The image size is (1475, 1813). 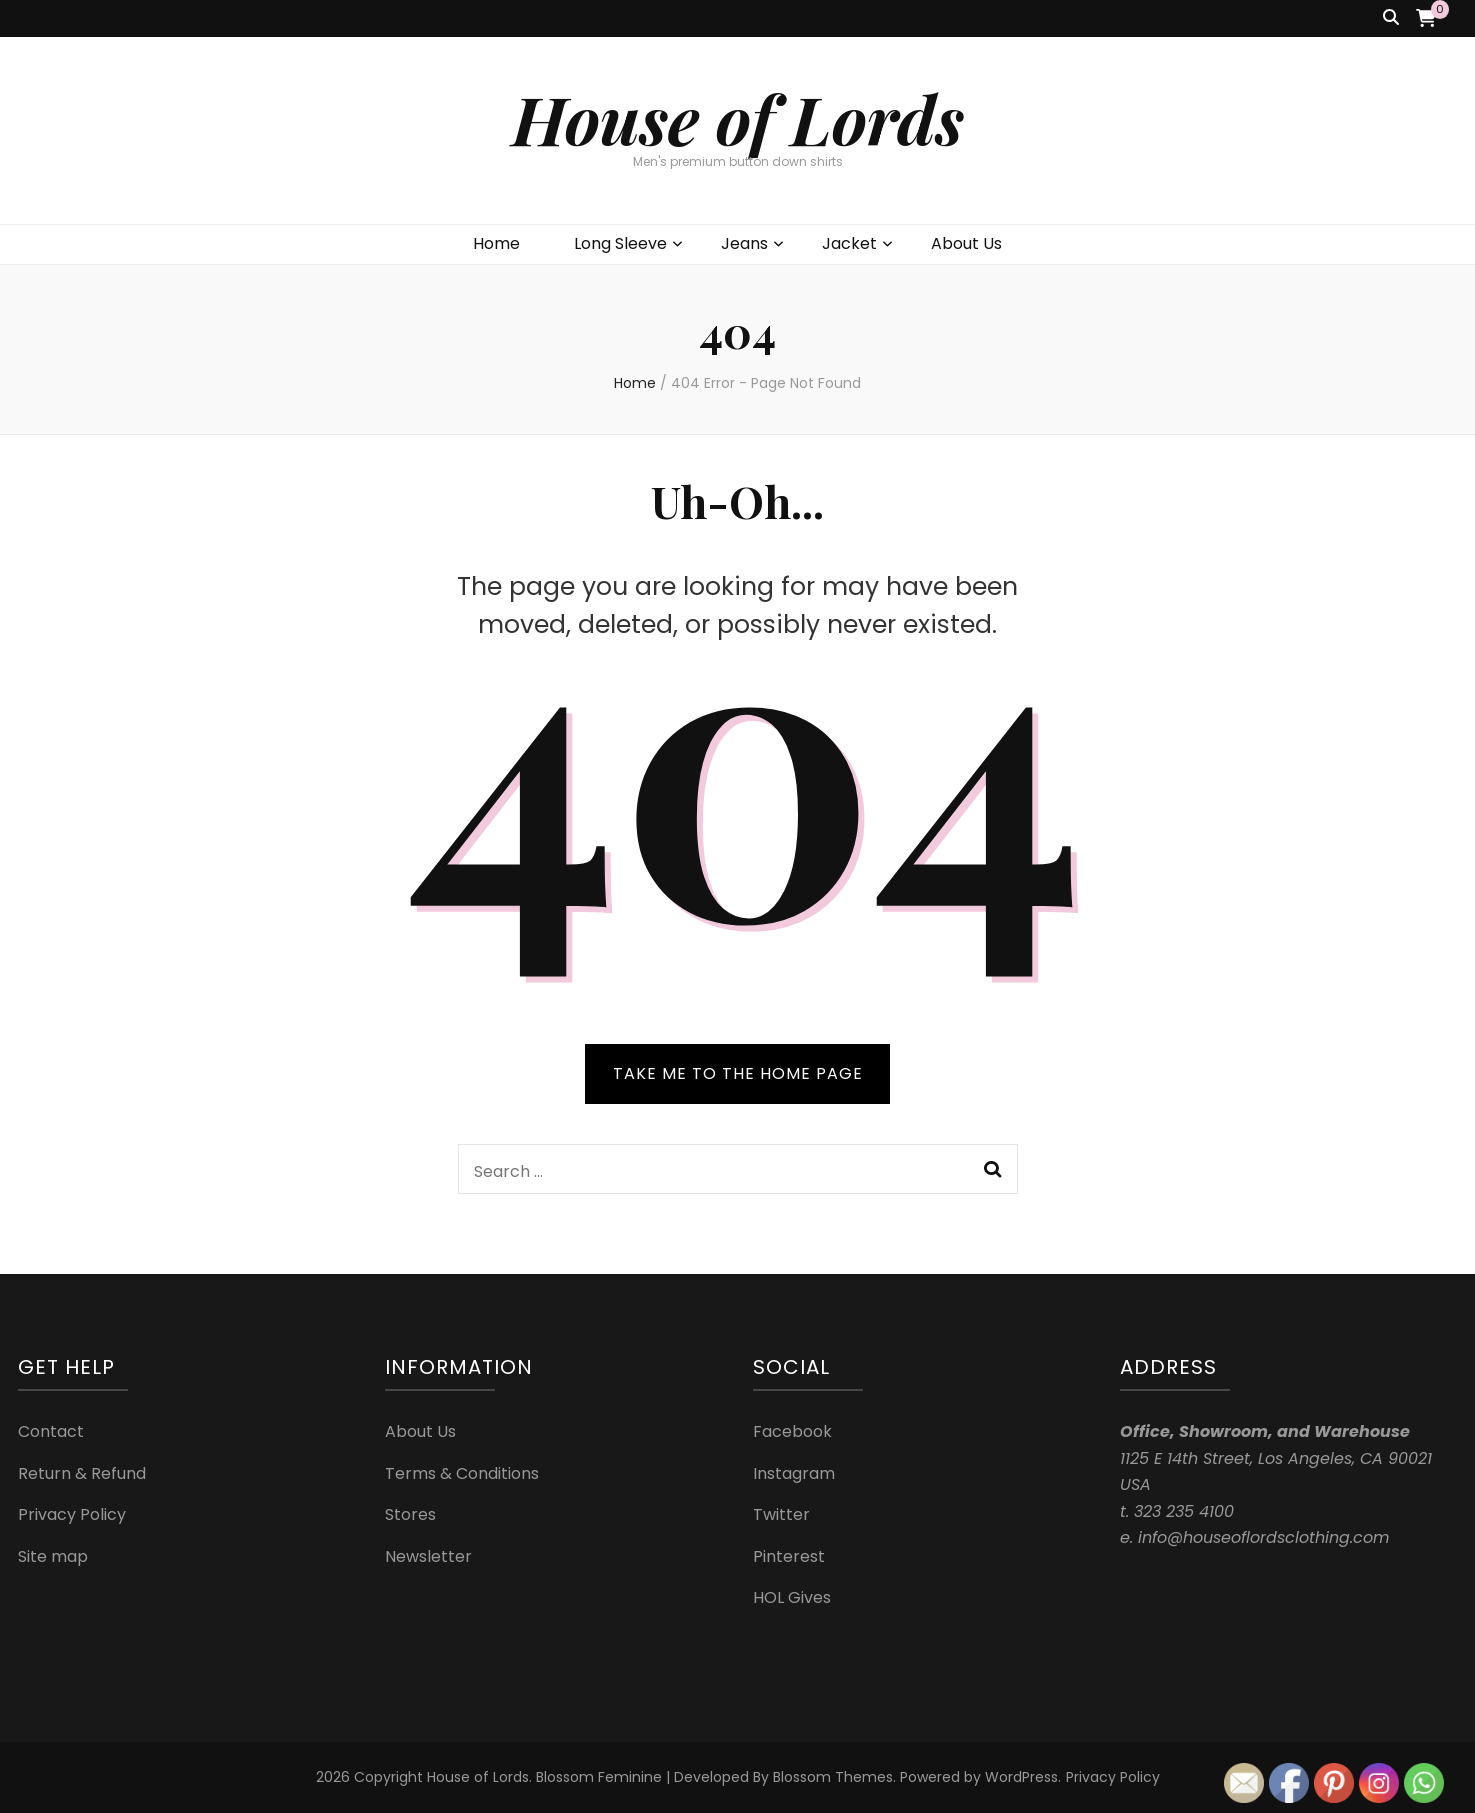 I want to click on Home, so click(x=496, y=243).